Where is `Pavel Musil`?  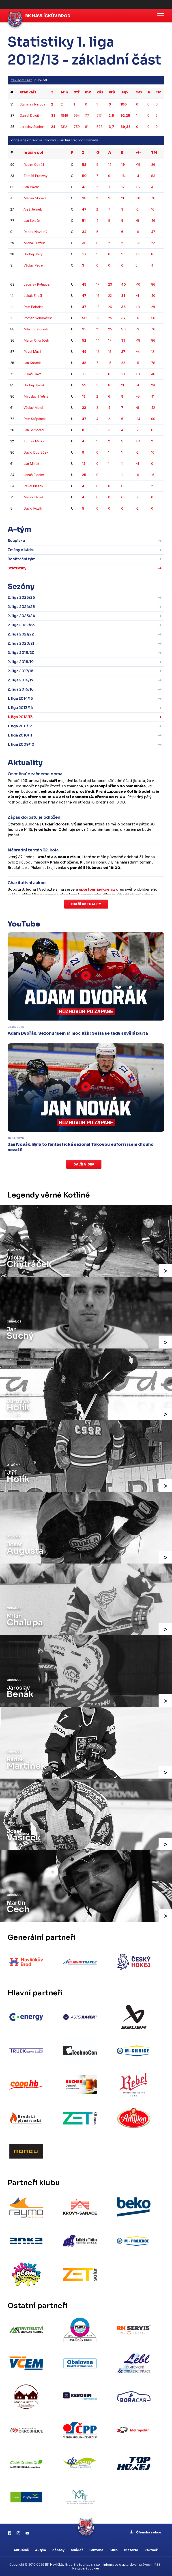 Pavel Musil is located at coordinates (32, 351).